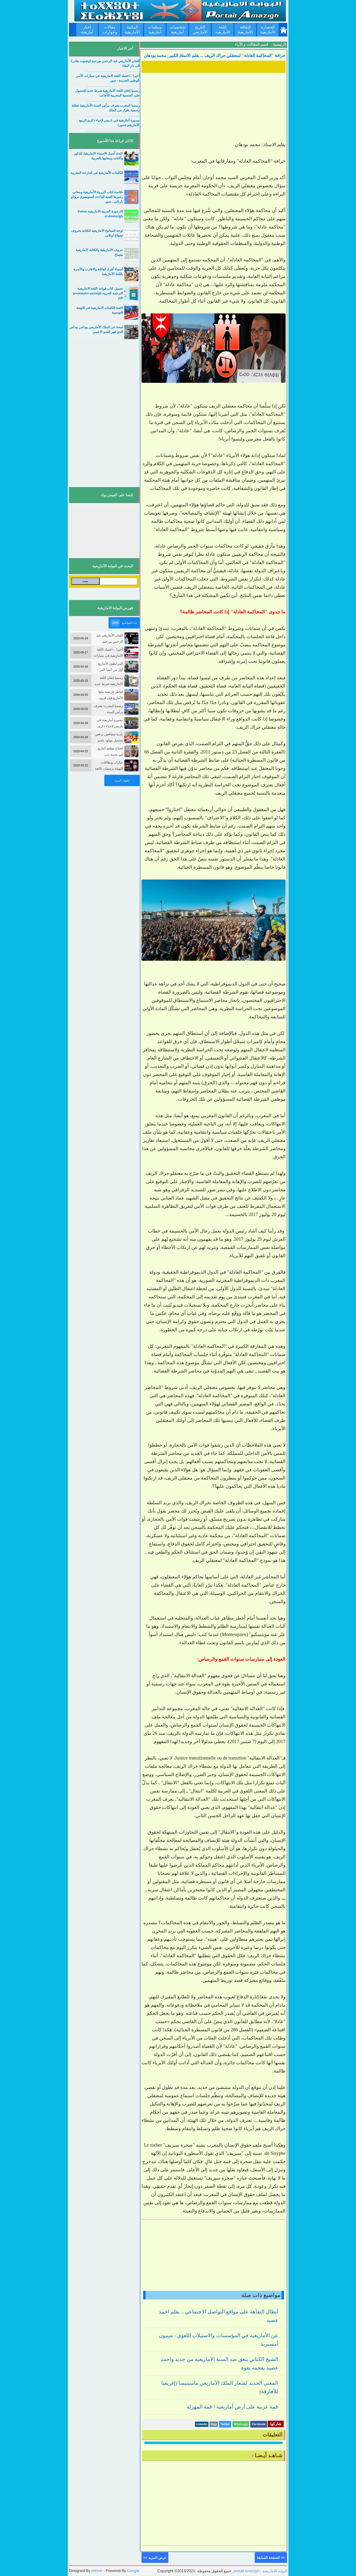 Image resolution: width=356 pixels, height=2576 pixels. Describe the element at coordinates (258, 2424) in the screenshot. I see `Facebook` at that location.